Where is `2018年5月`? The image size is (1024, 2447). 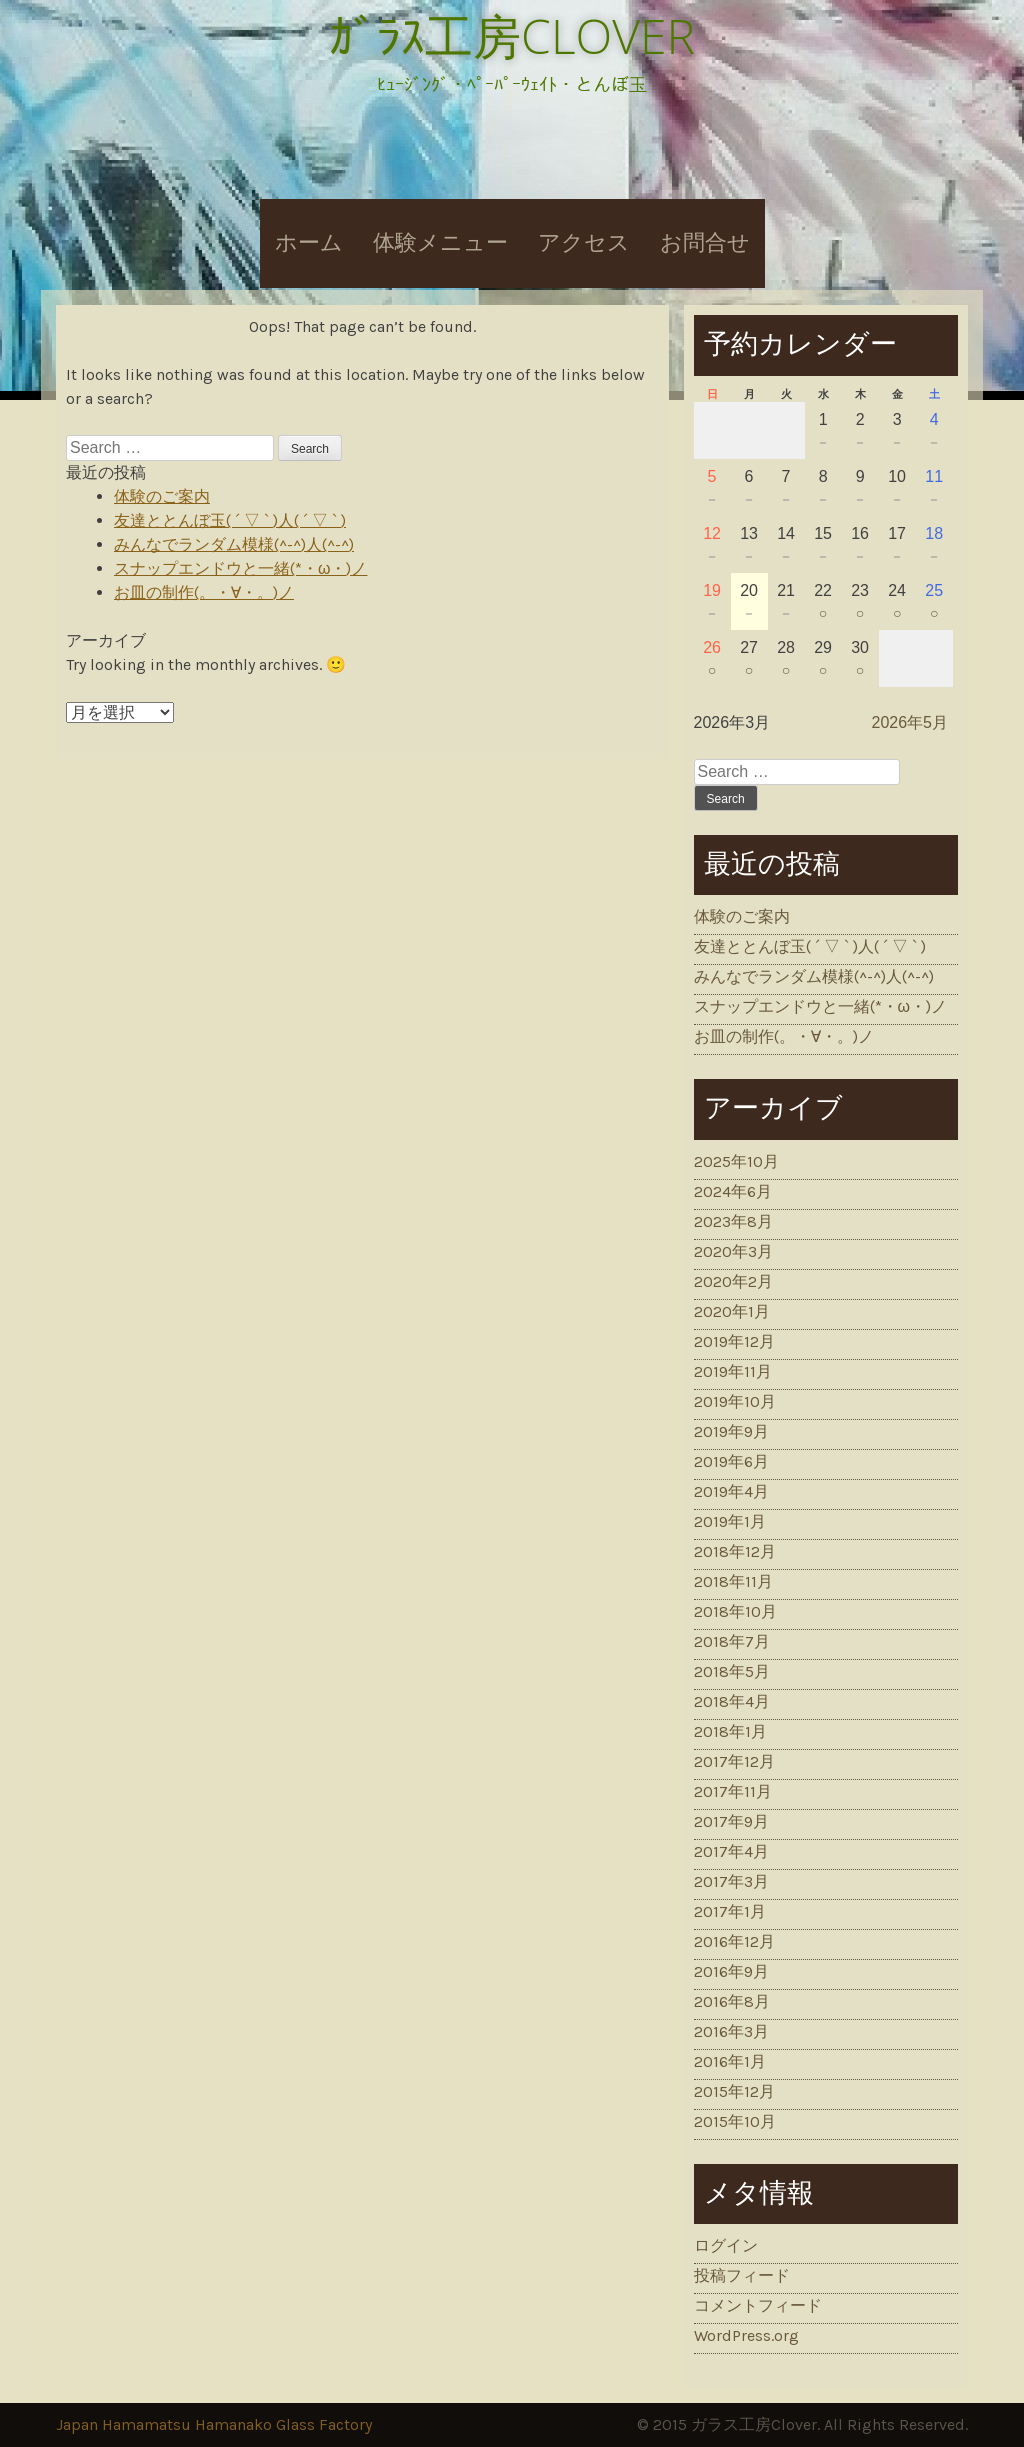
2018年5月 is located at coordinates (732, 1671).